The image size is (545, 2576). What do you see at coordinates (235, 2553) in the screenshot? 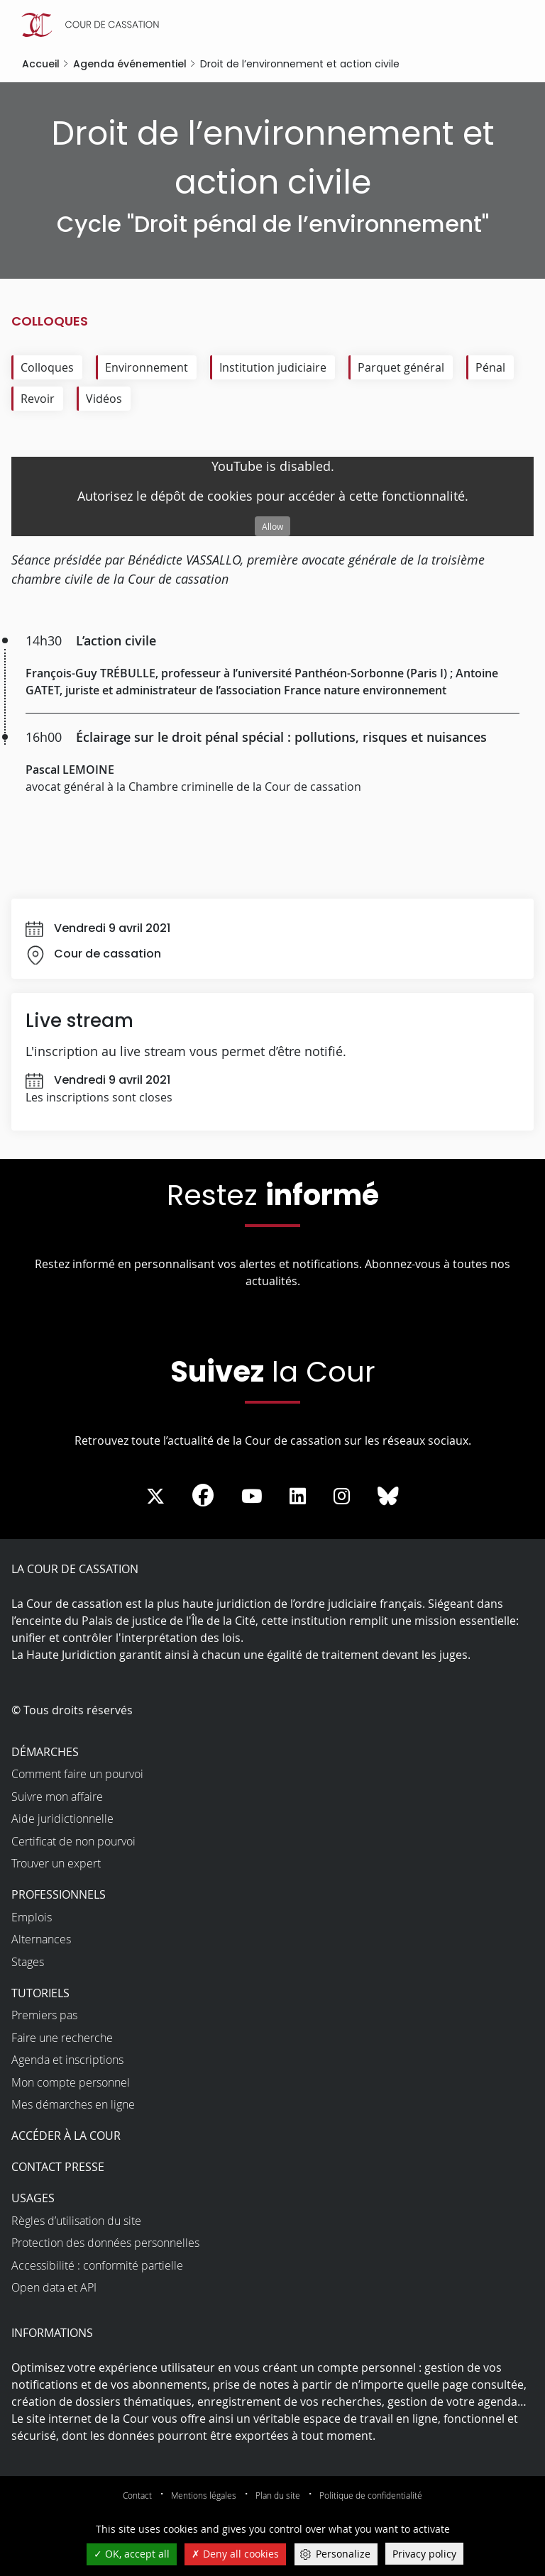
I see `Deny all cookies` at bounding box center [235, 2553].